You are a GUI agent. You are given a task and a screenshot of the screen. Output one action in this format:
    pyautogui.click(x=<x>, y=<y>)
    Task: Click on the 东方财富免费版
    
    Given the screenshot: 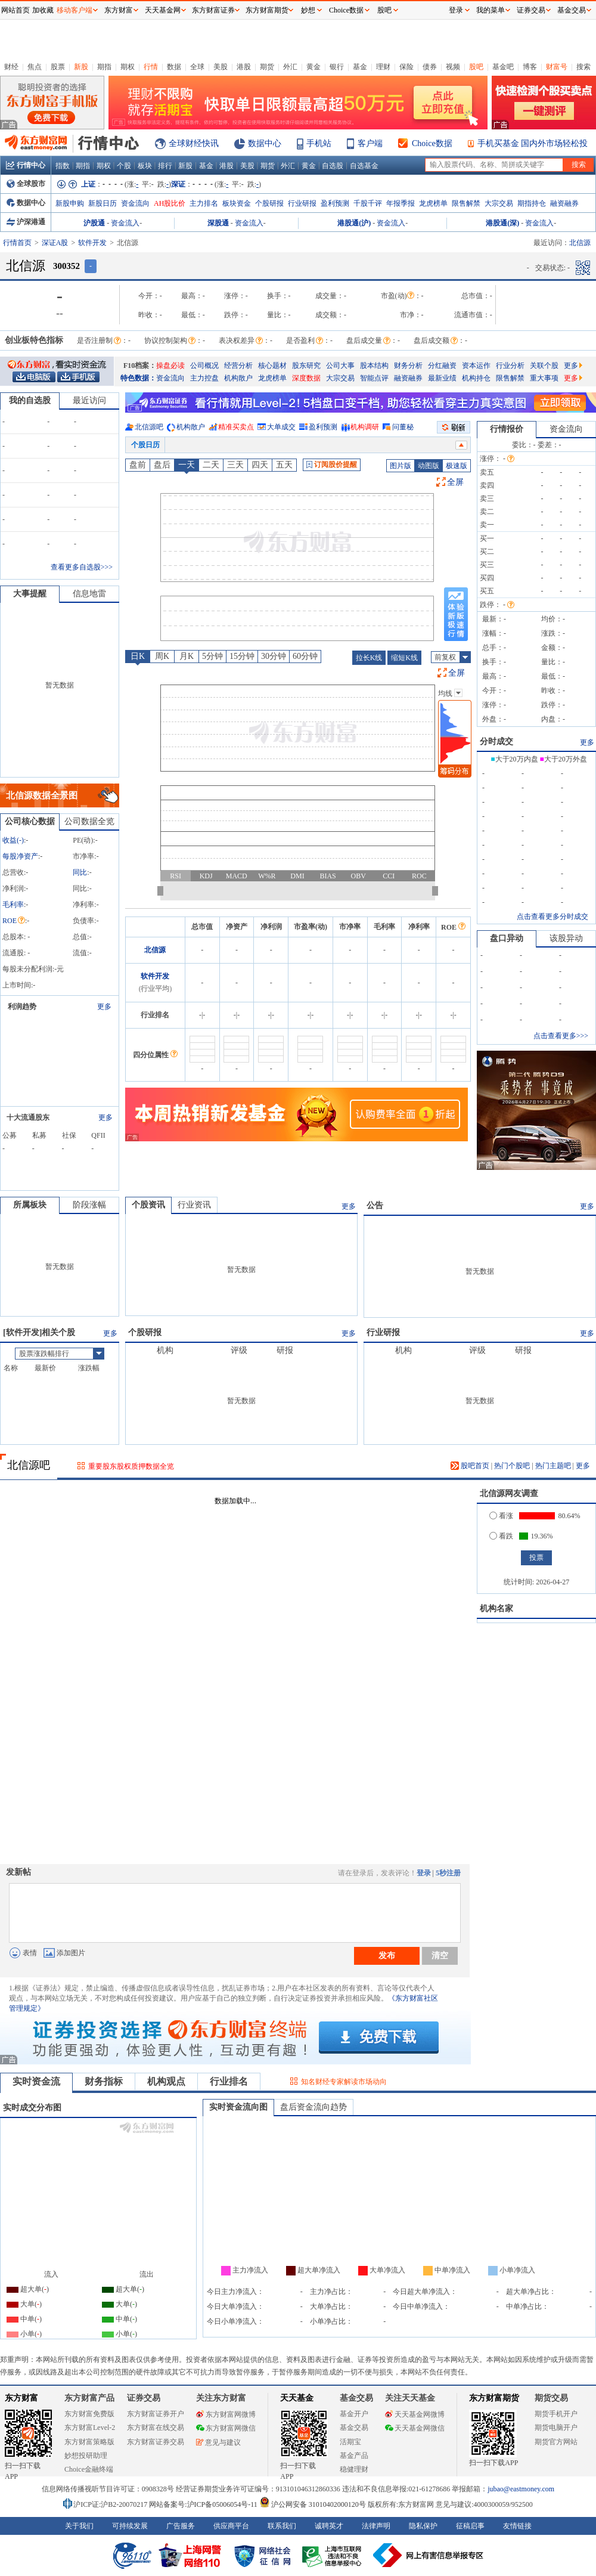 What is the action you would take?
    pyautogui.click(x=89, y=2414)
    